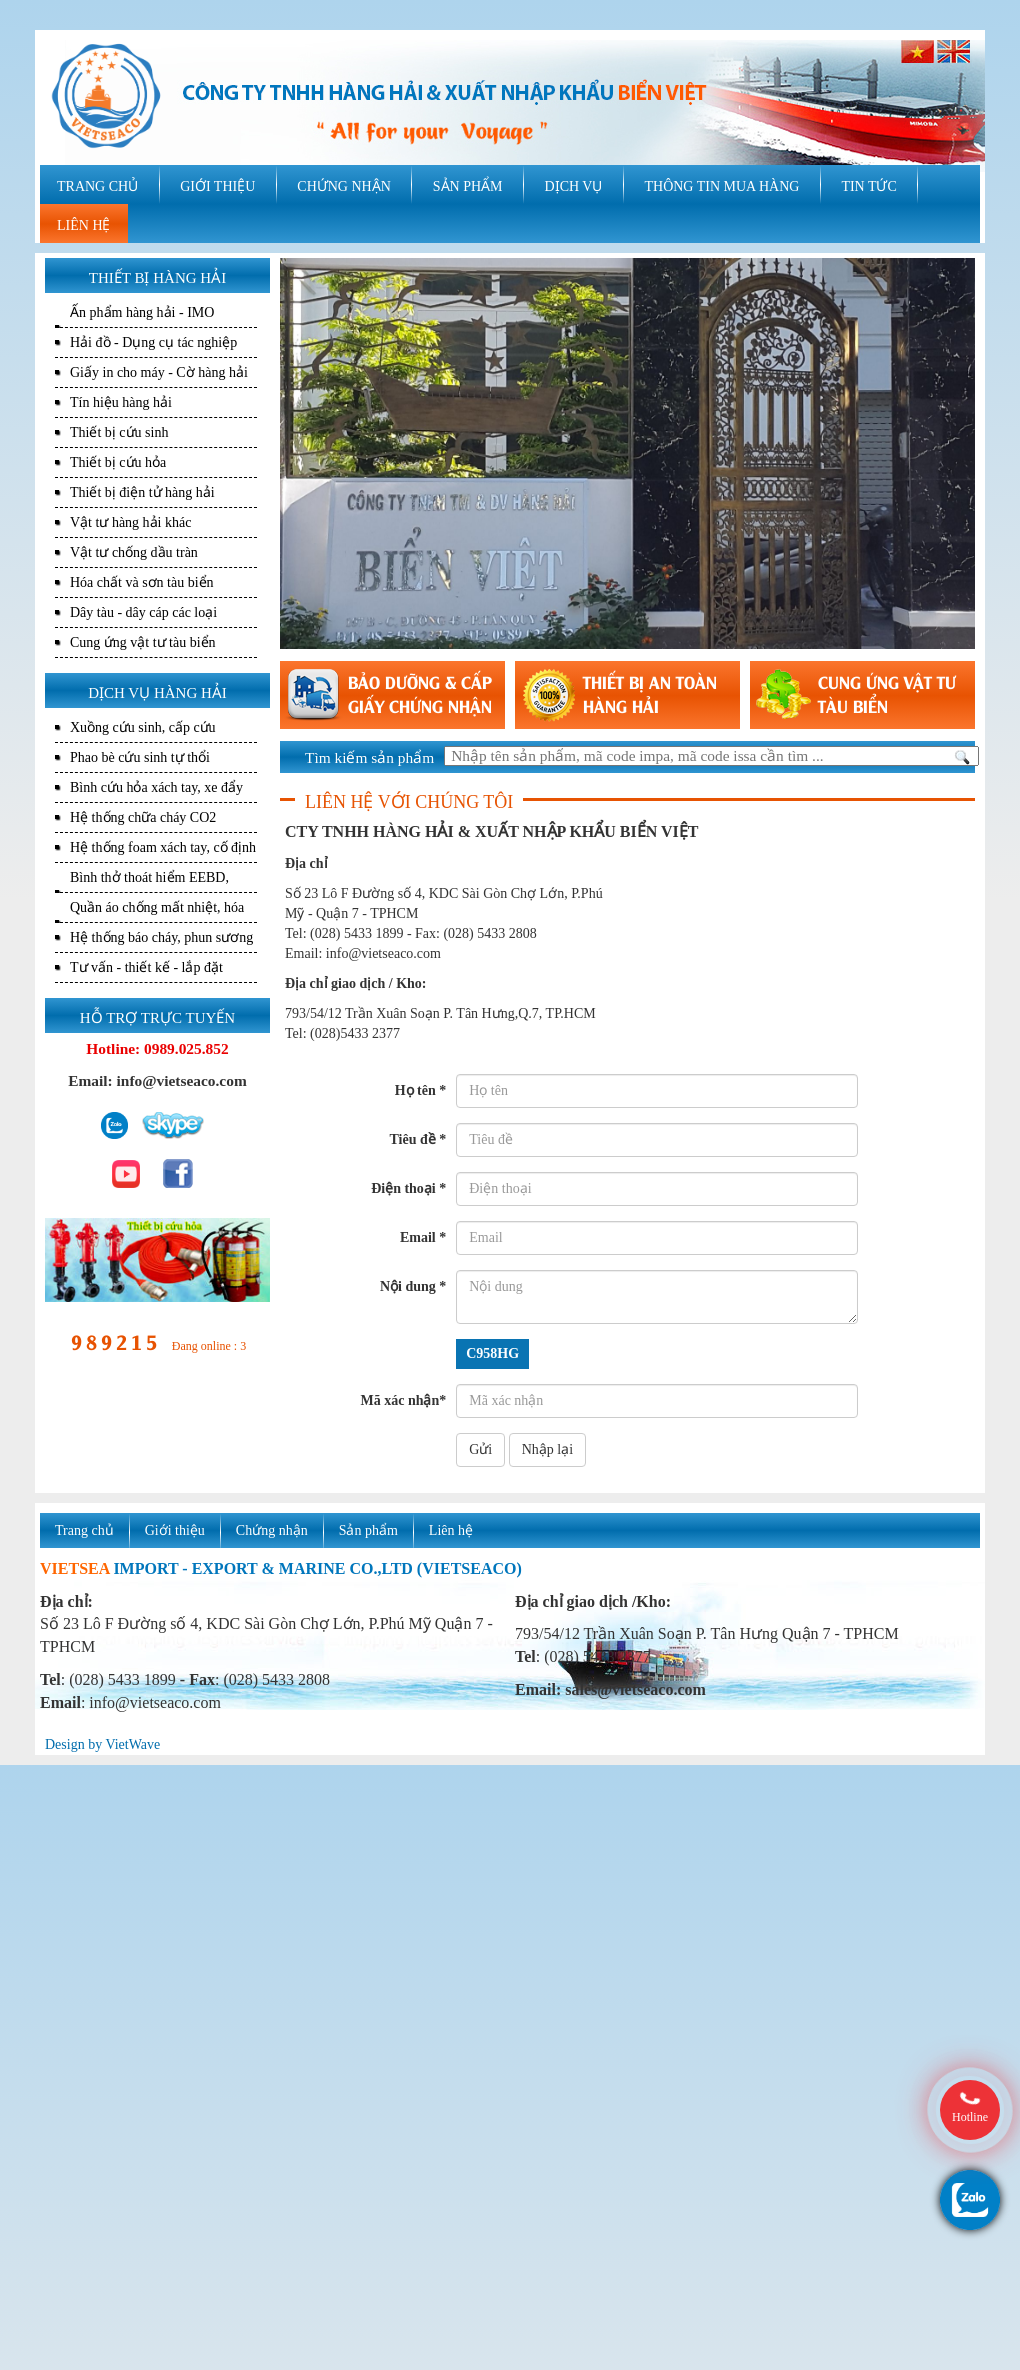 The image size is (1020, 2370). Describe the element at coordinates (130, 522) in the screenshot. I see `Vật tư hàng hải khác` at that location.